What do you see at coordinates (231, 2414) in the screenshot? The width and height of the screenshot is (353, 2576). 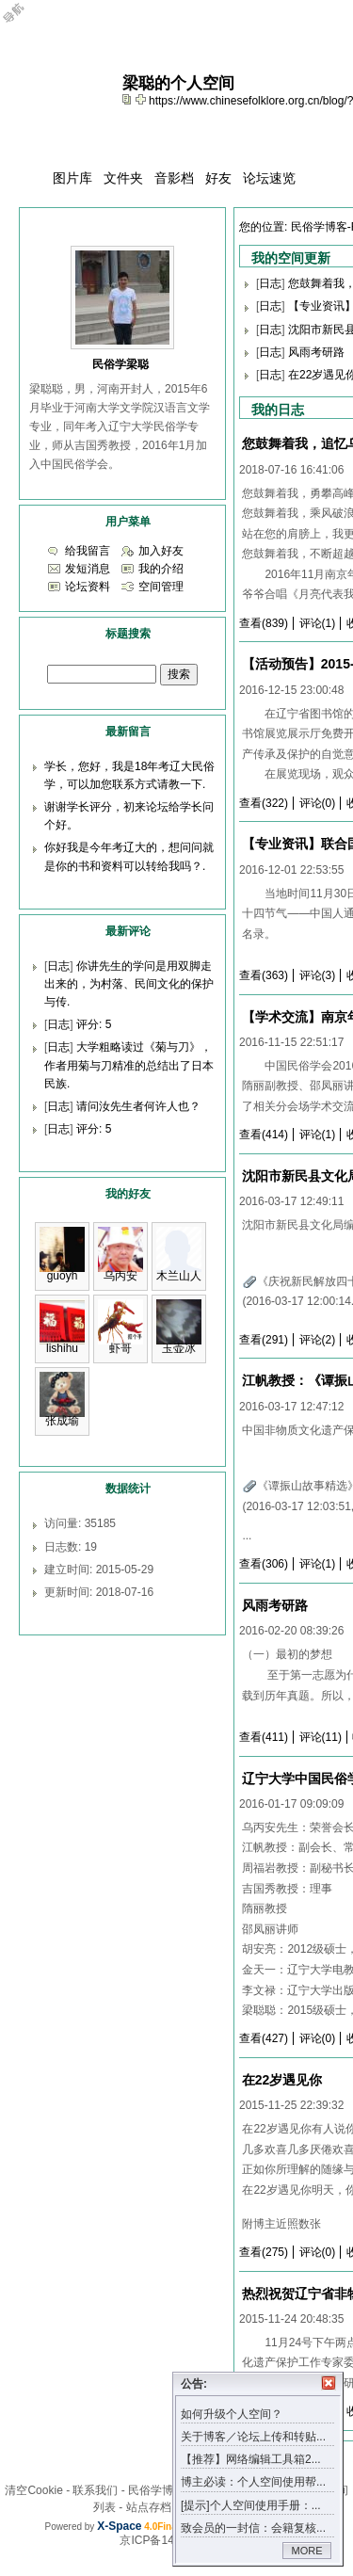 I see `如何升级个人空间？` at bounding box center [231, 2414].